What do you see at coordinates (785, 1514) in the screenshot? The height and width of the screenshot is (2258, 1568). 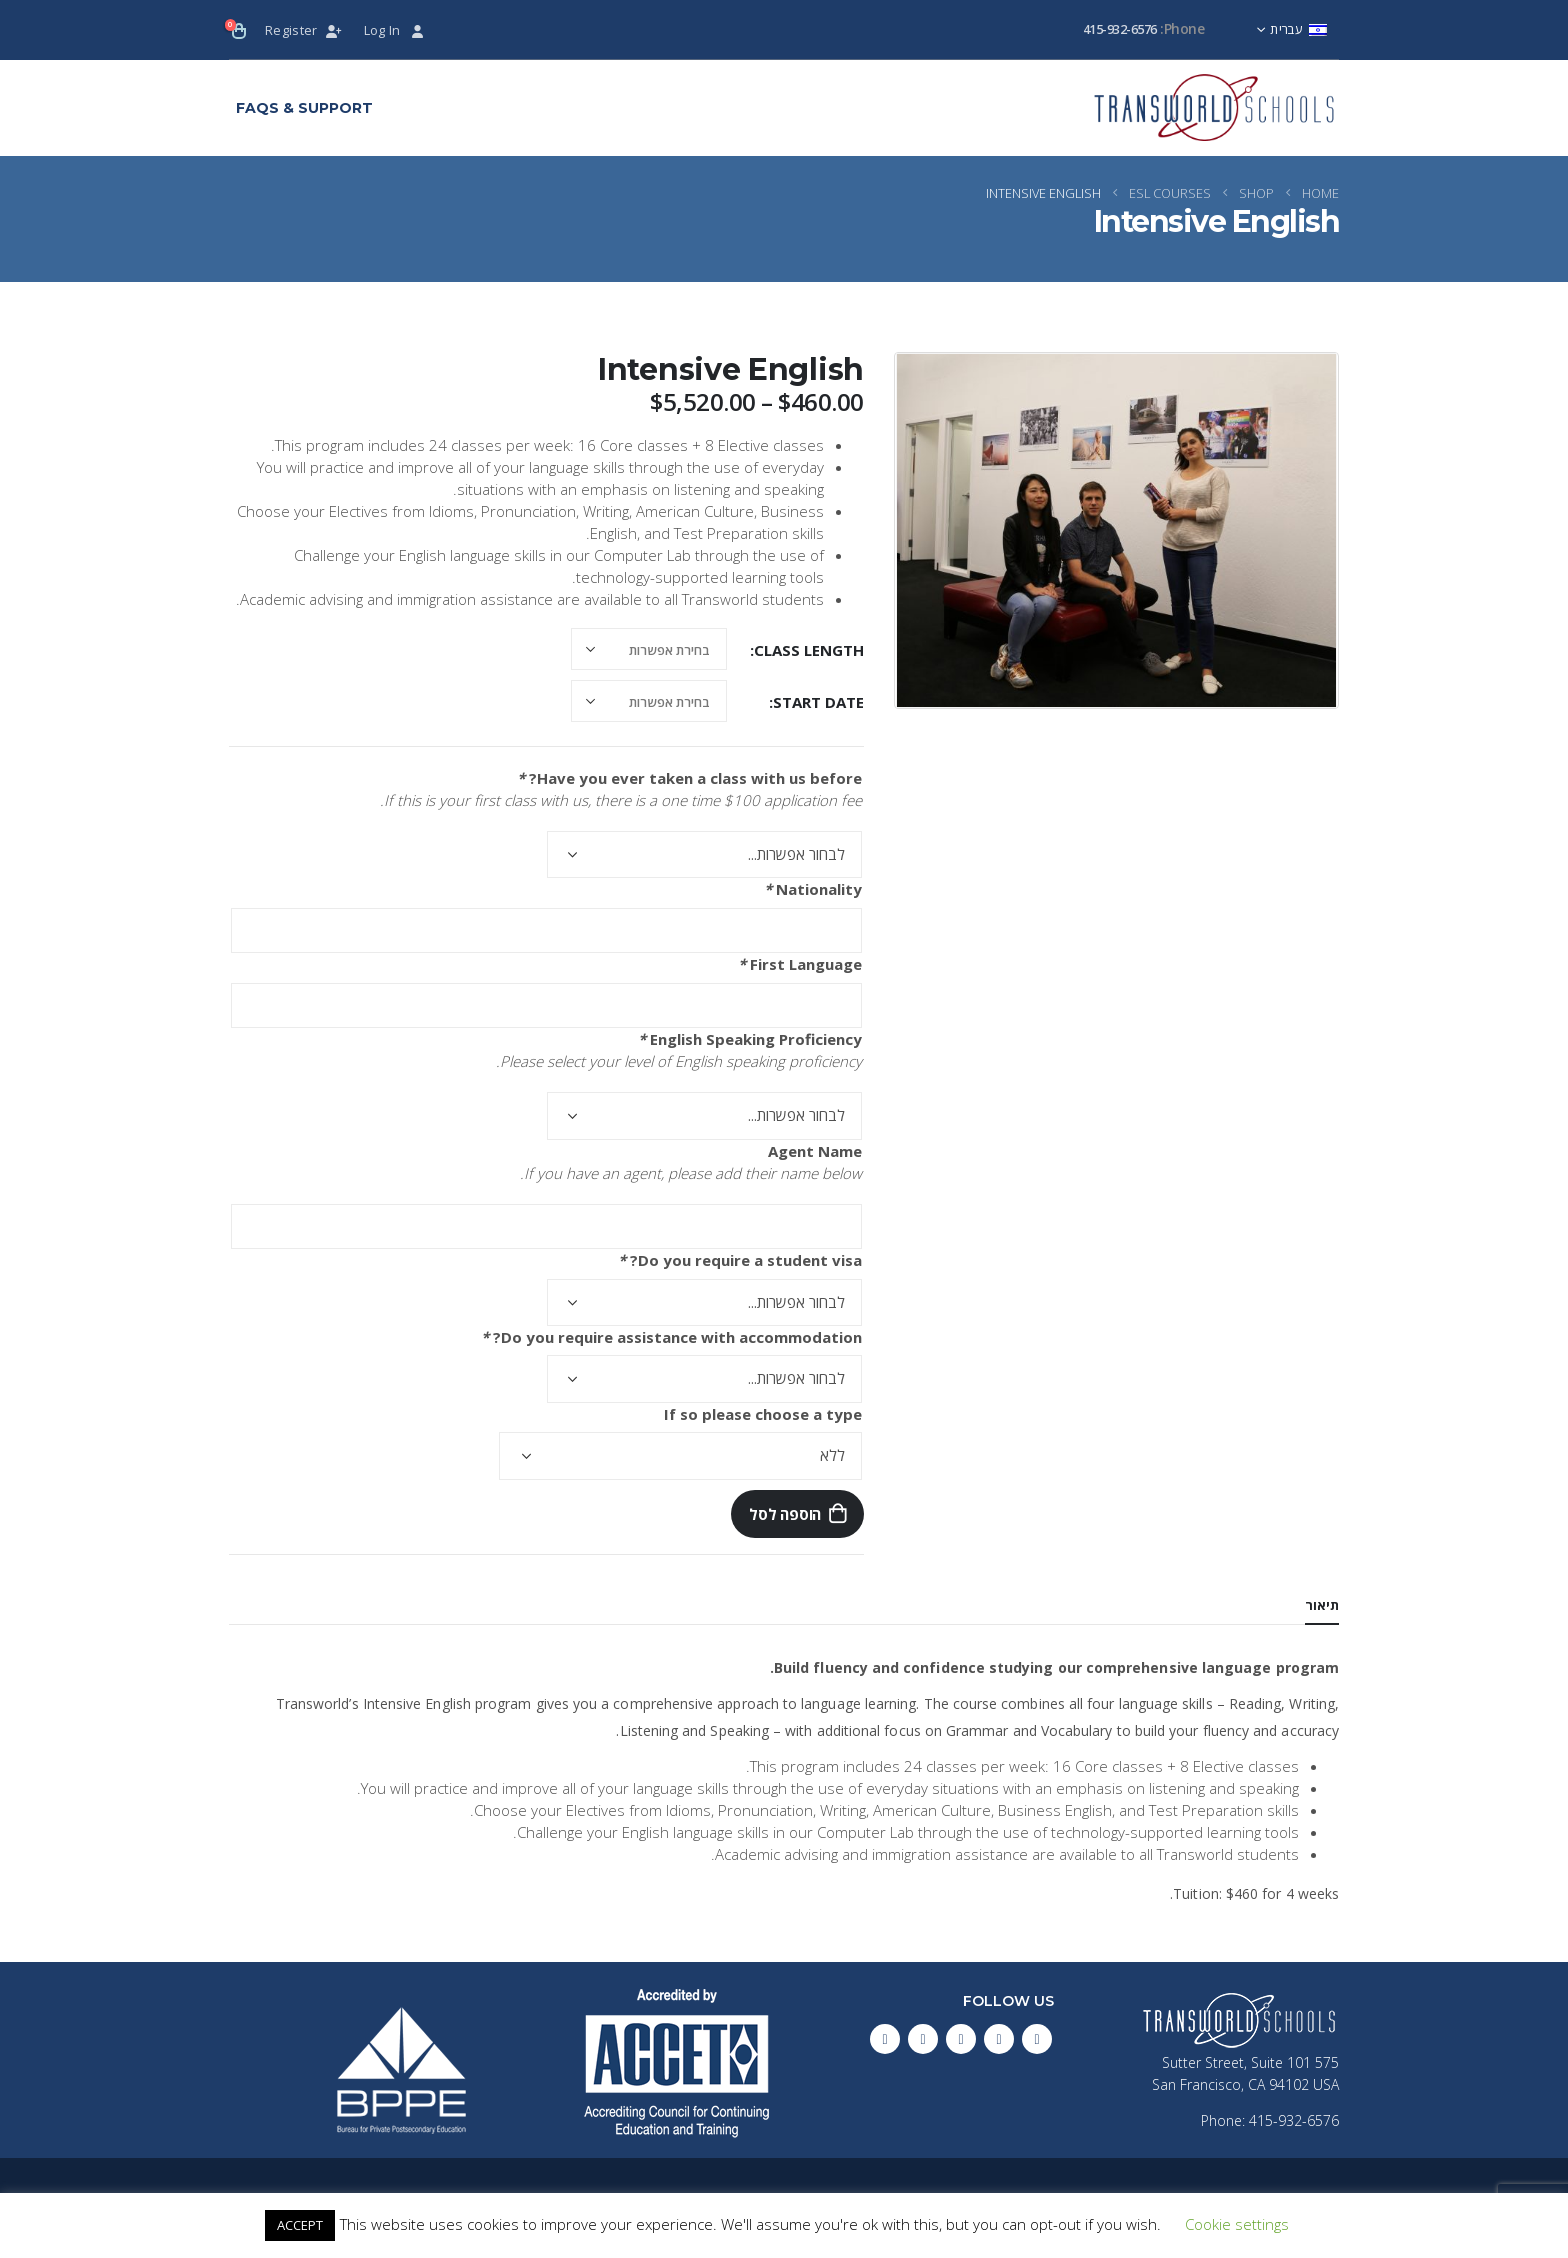 I see `הוספה לסל` at bounding box center [785, 1514].